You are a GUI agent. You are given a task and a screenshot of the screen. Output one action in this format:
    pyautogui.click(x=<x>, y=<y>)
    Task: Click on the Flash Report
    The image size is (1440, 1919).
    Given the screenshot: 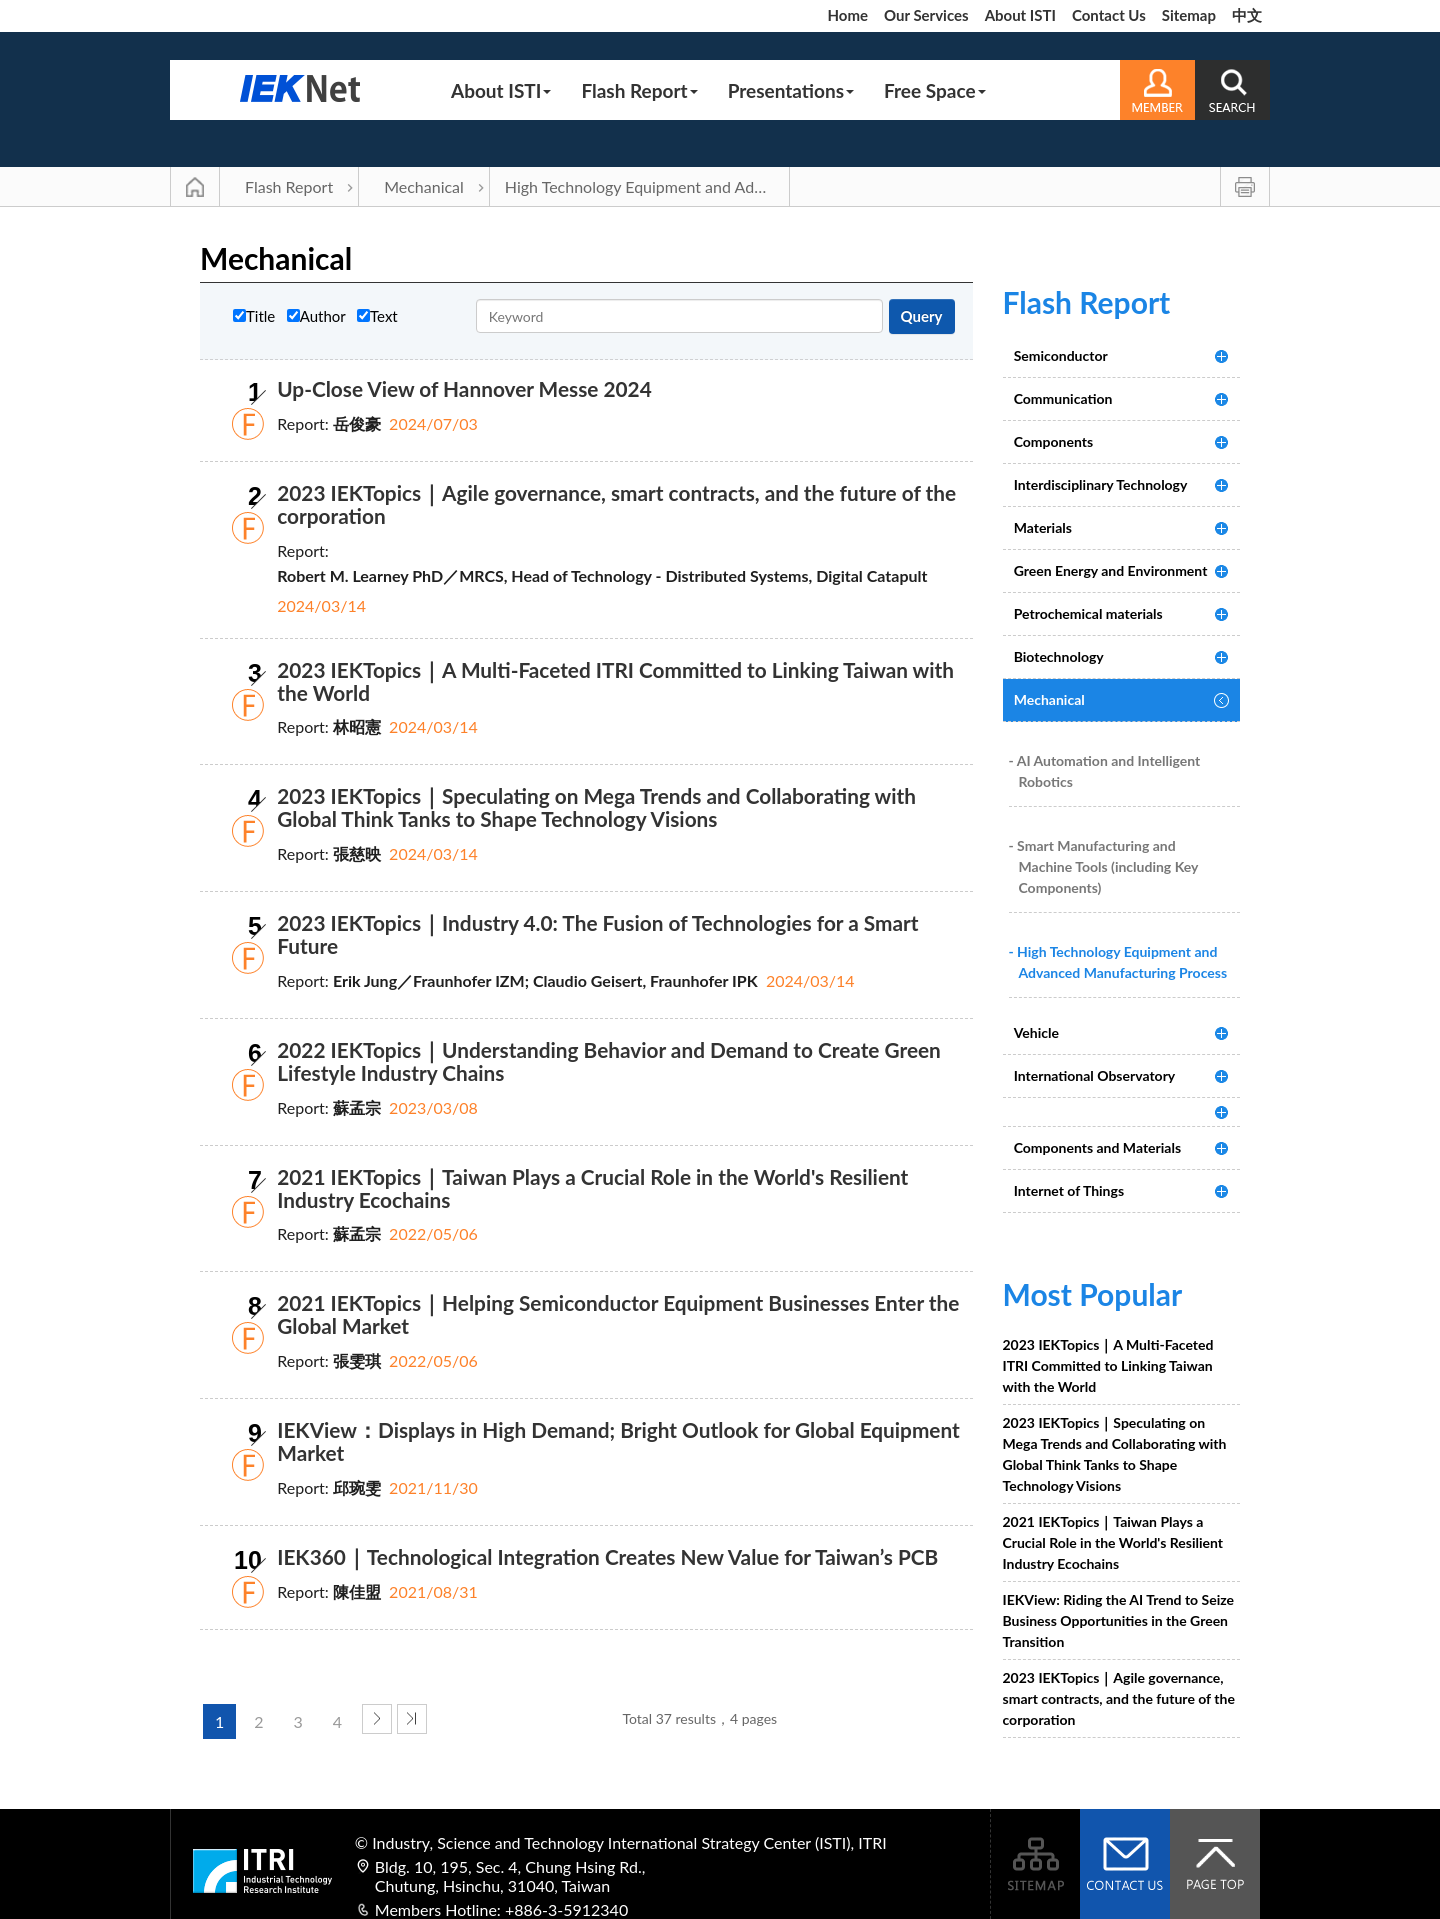 What is the action you would take?
    pyautogui.click(x=639, y=90)
    